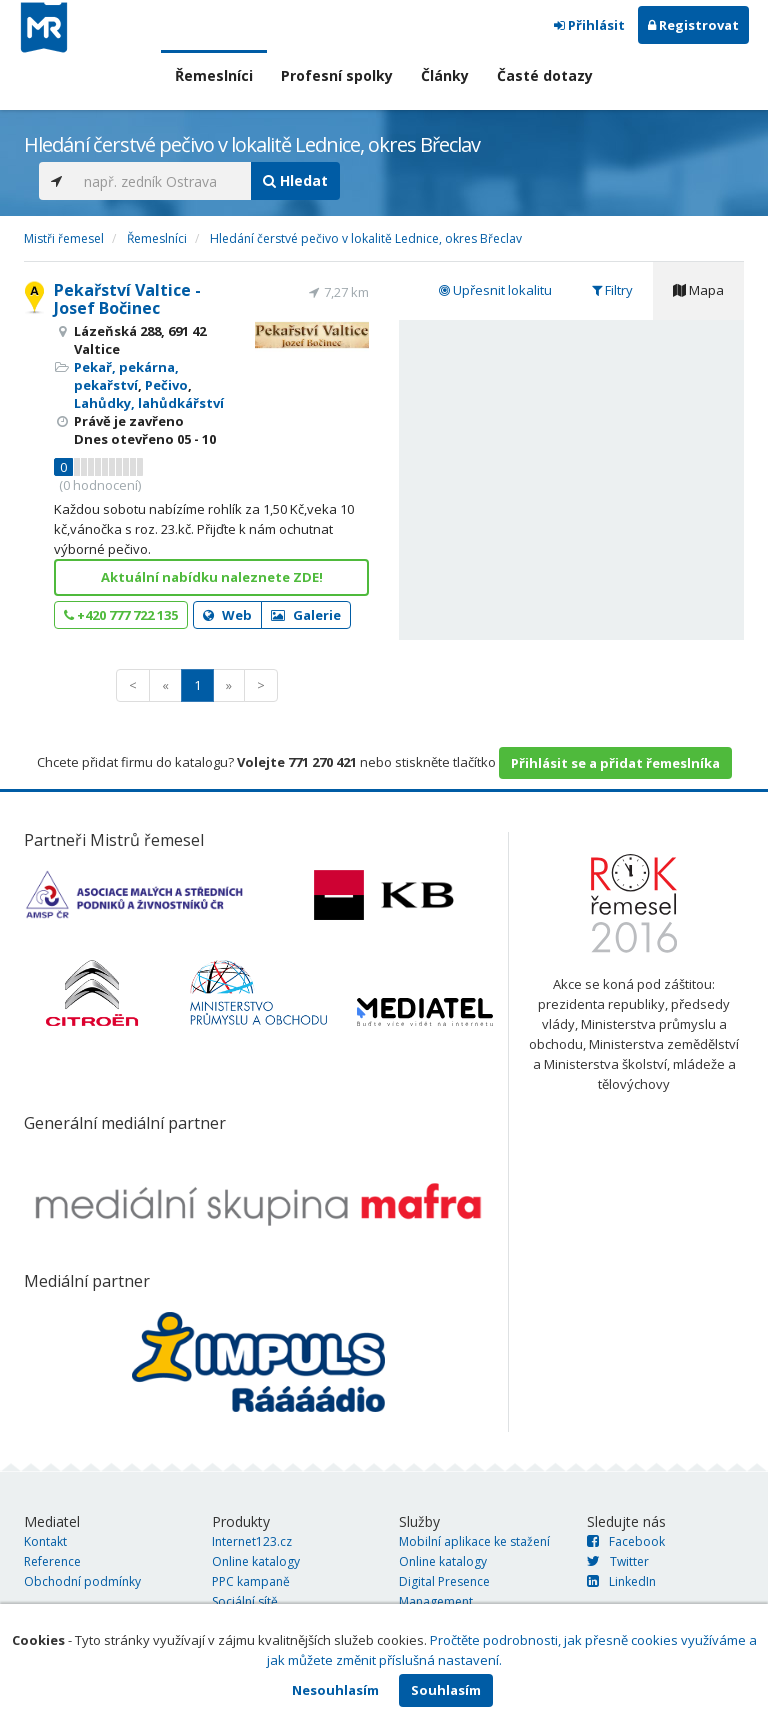 The height and width of the screenshot is (1733, 768). Describe the element at coordinates (618, 1561) in the screenshot. I see `Twitter` at that location.